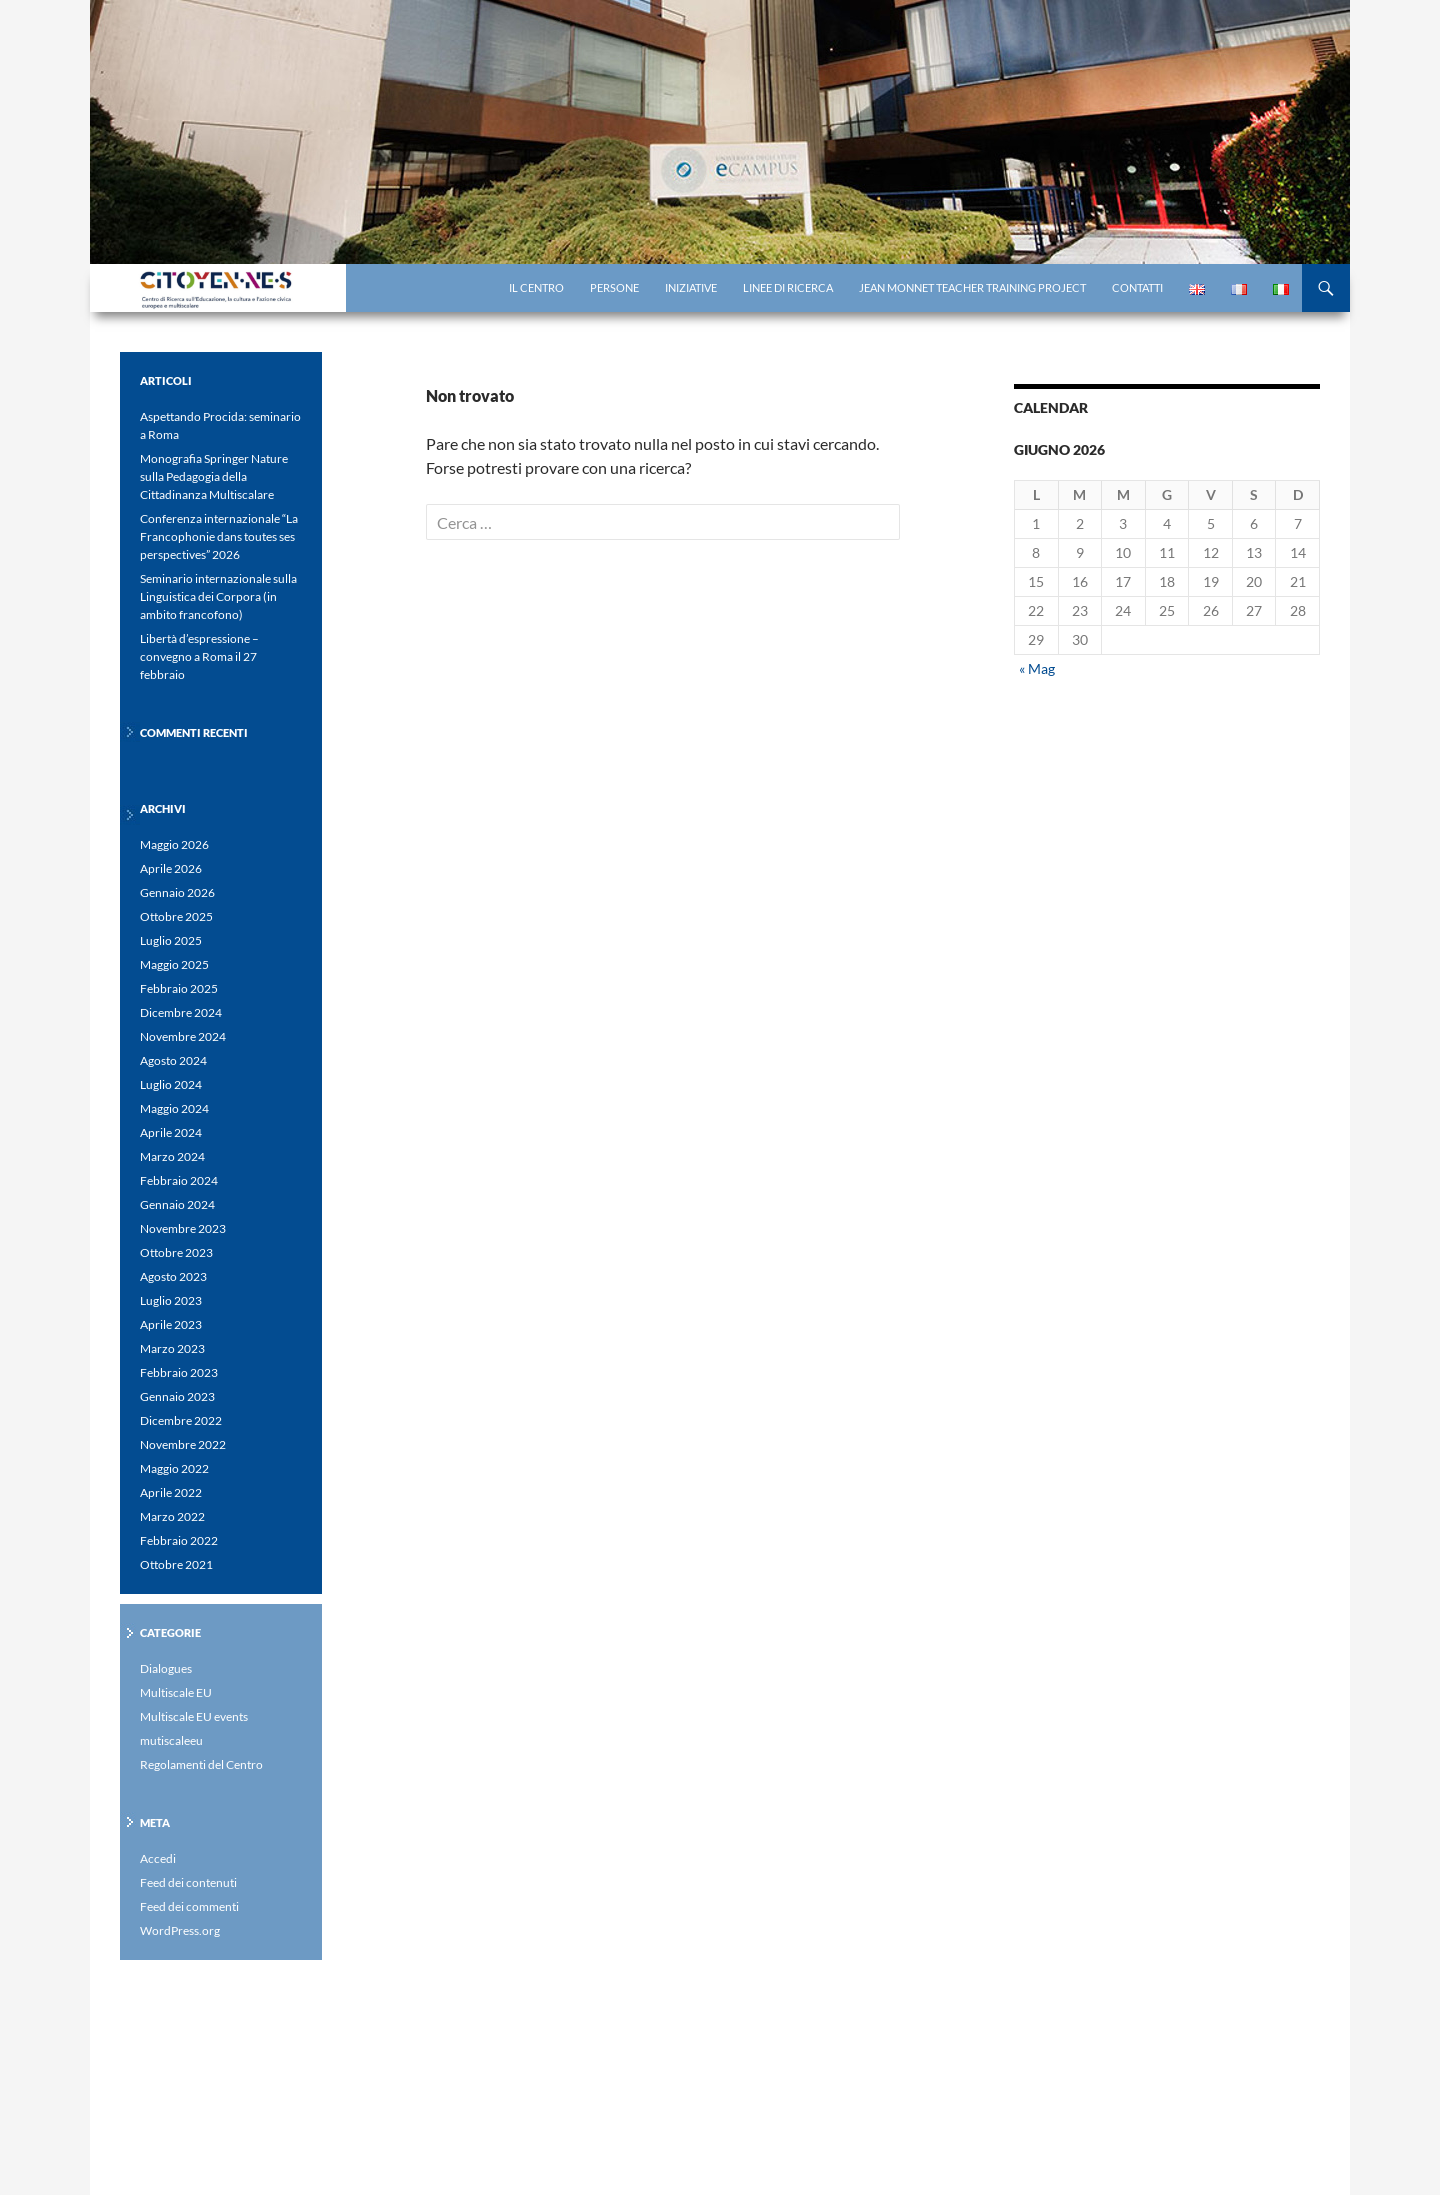  What do you see at coordinates (199, 656) in the screenshot?
I see `Libertà d’espressione – convegno a Roma il 27 febbraio` at bounding box center [199, 656].